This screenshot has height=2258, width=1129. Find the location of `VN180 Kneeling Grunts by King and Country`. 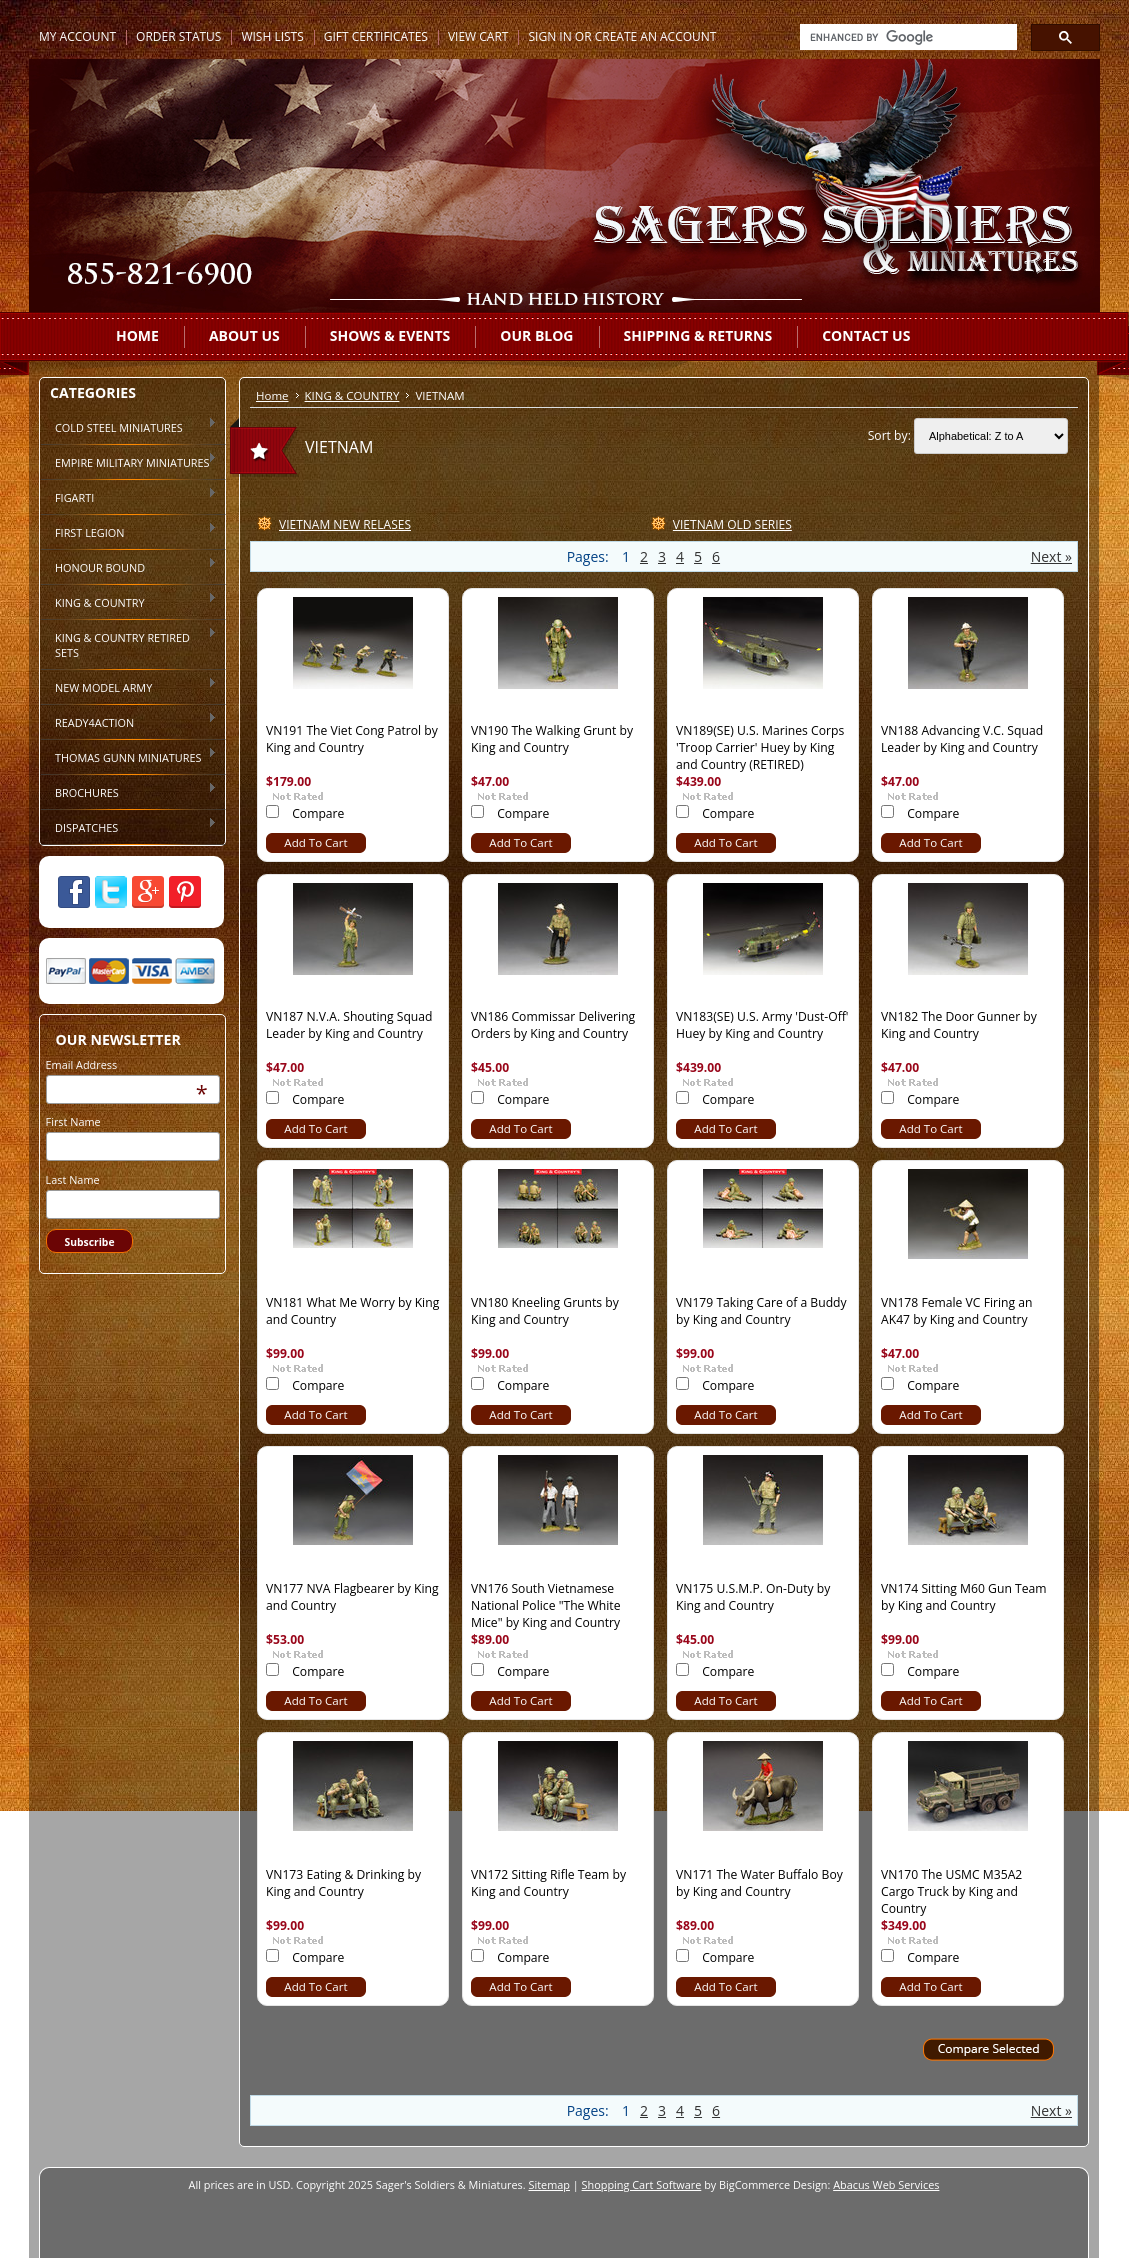

VN180 Kneeling Grunts by King and Country is located at coordinates (545, 1311).